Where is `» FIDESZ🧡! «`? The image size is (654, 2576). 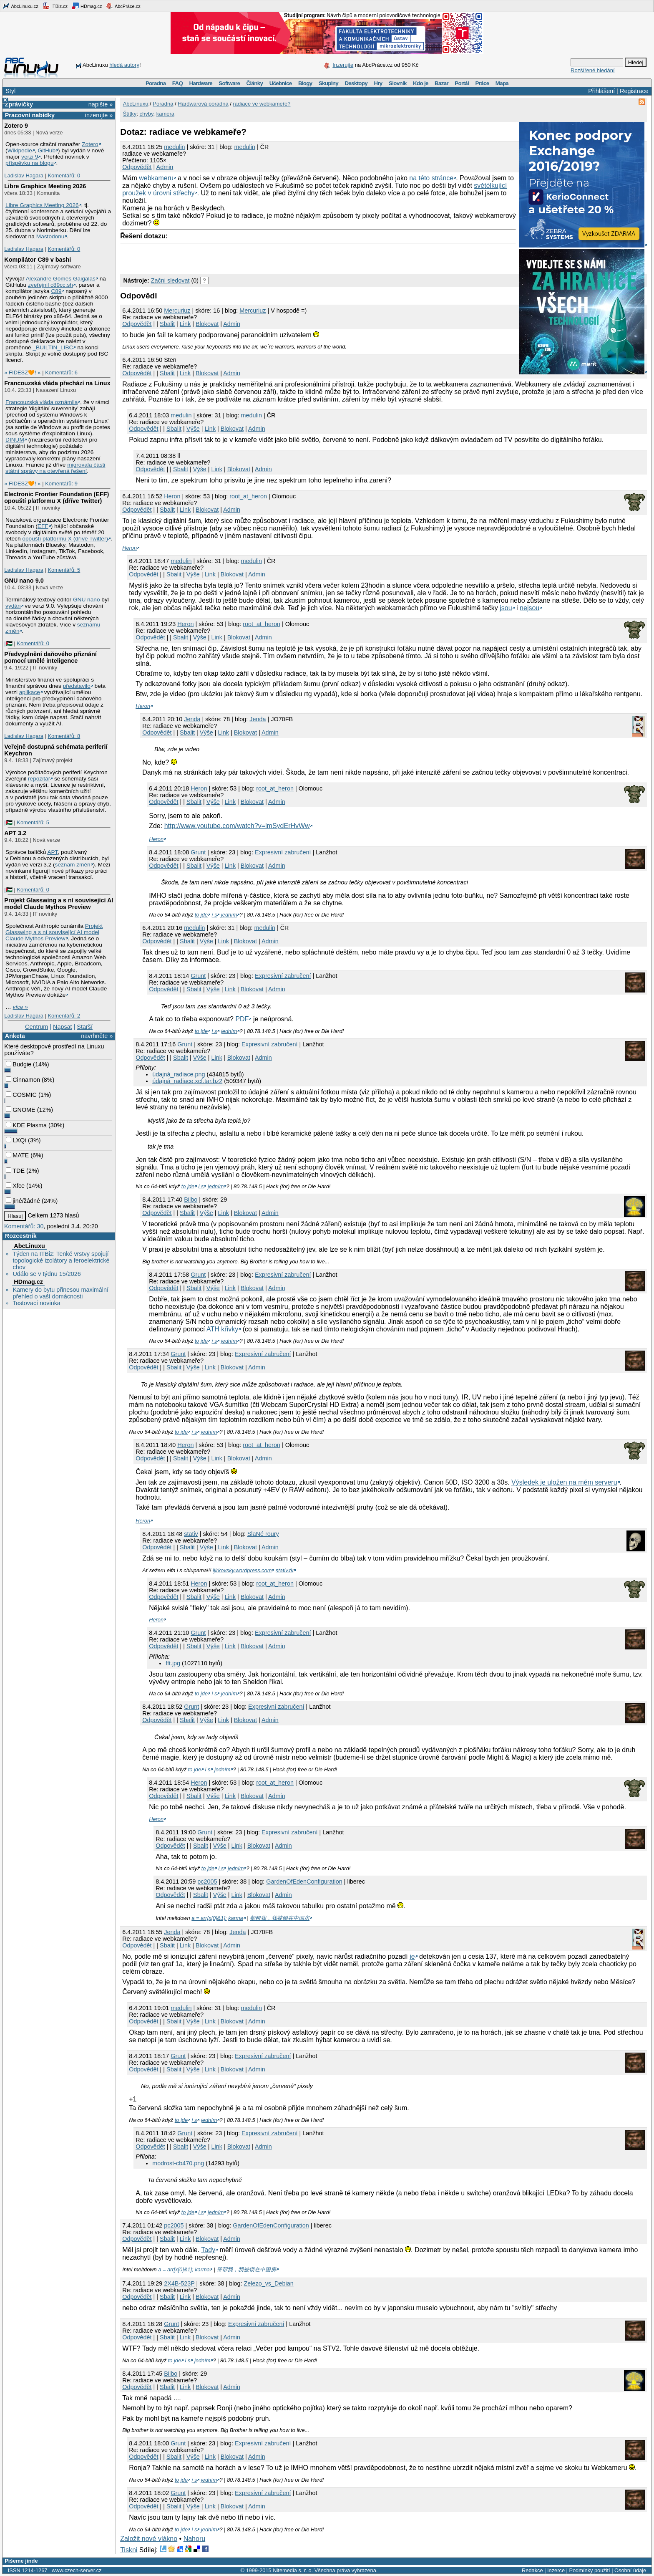
» FIDESZ🧡! « is located at coordinates (22, 372).